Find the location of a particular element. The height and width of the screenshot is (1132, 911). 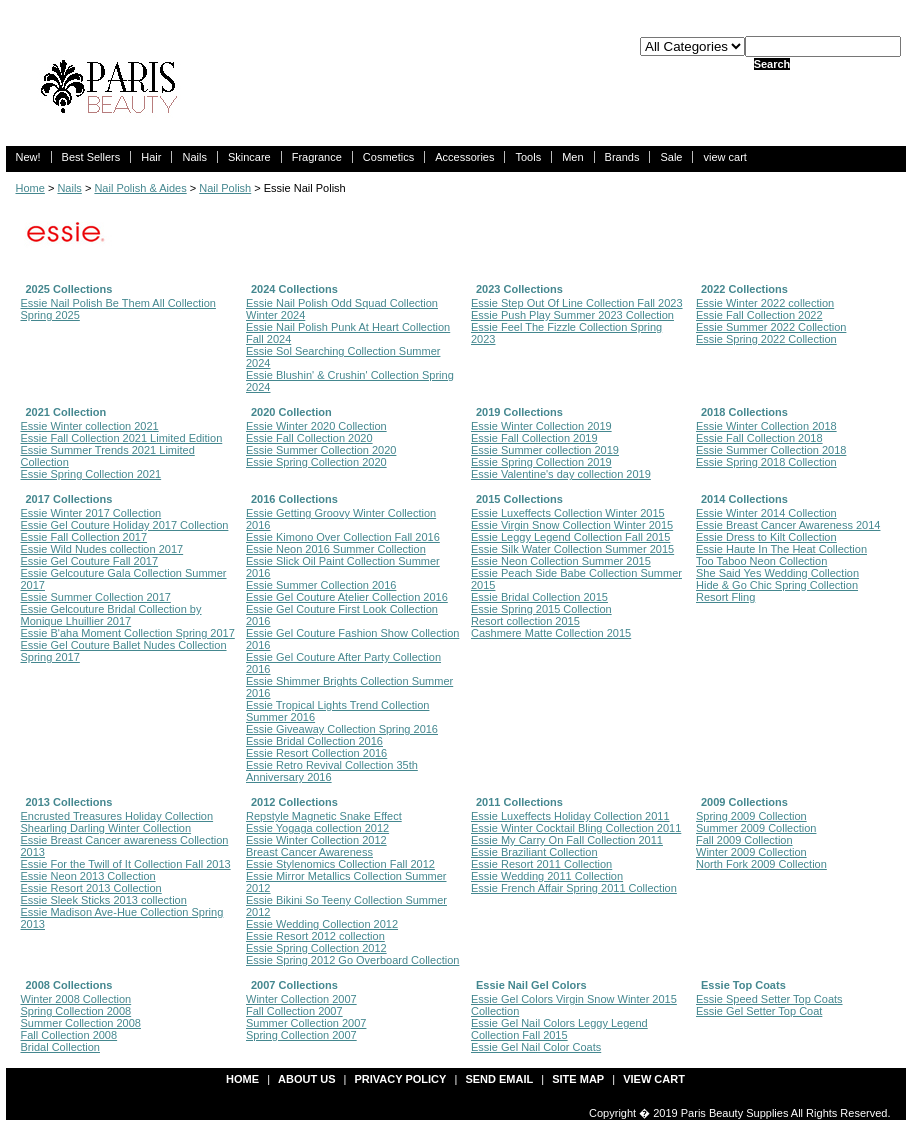

2025 Collections is located at coordinates (69, 289).